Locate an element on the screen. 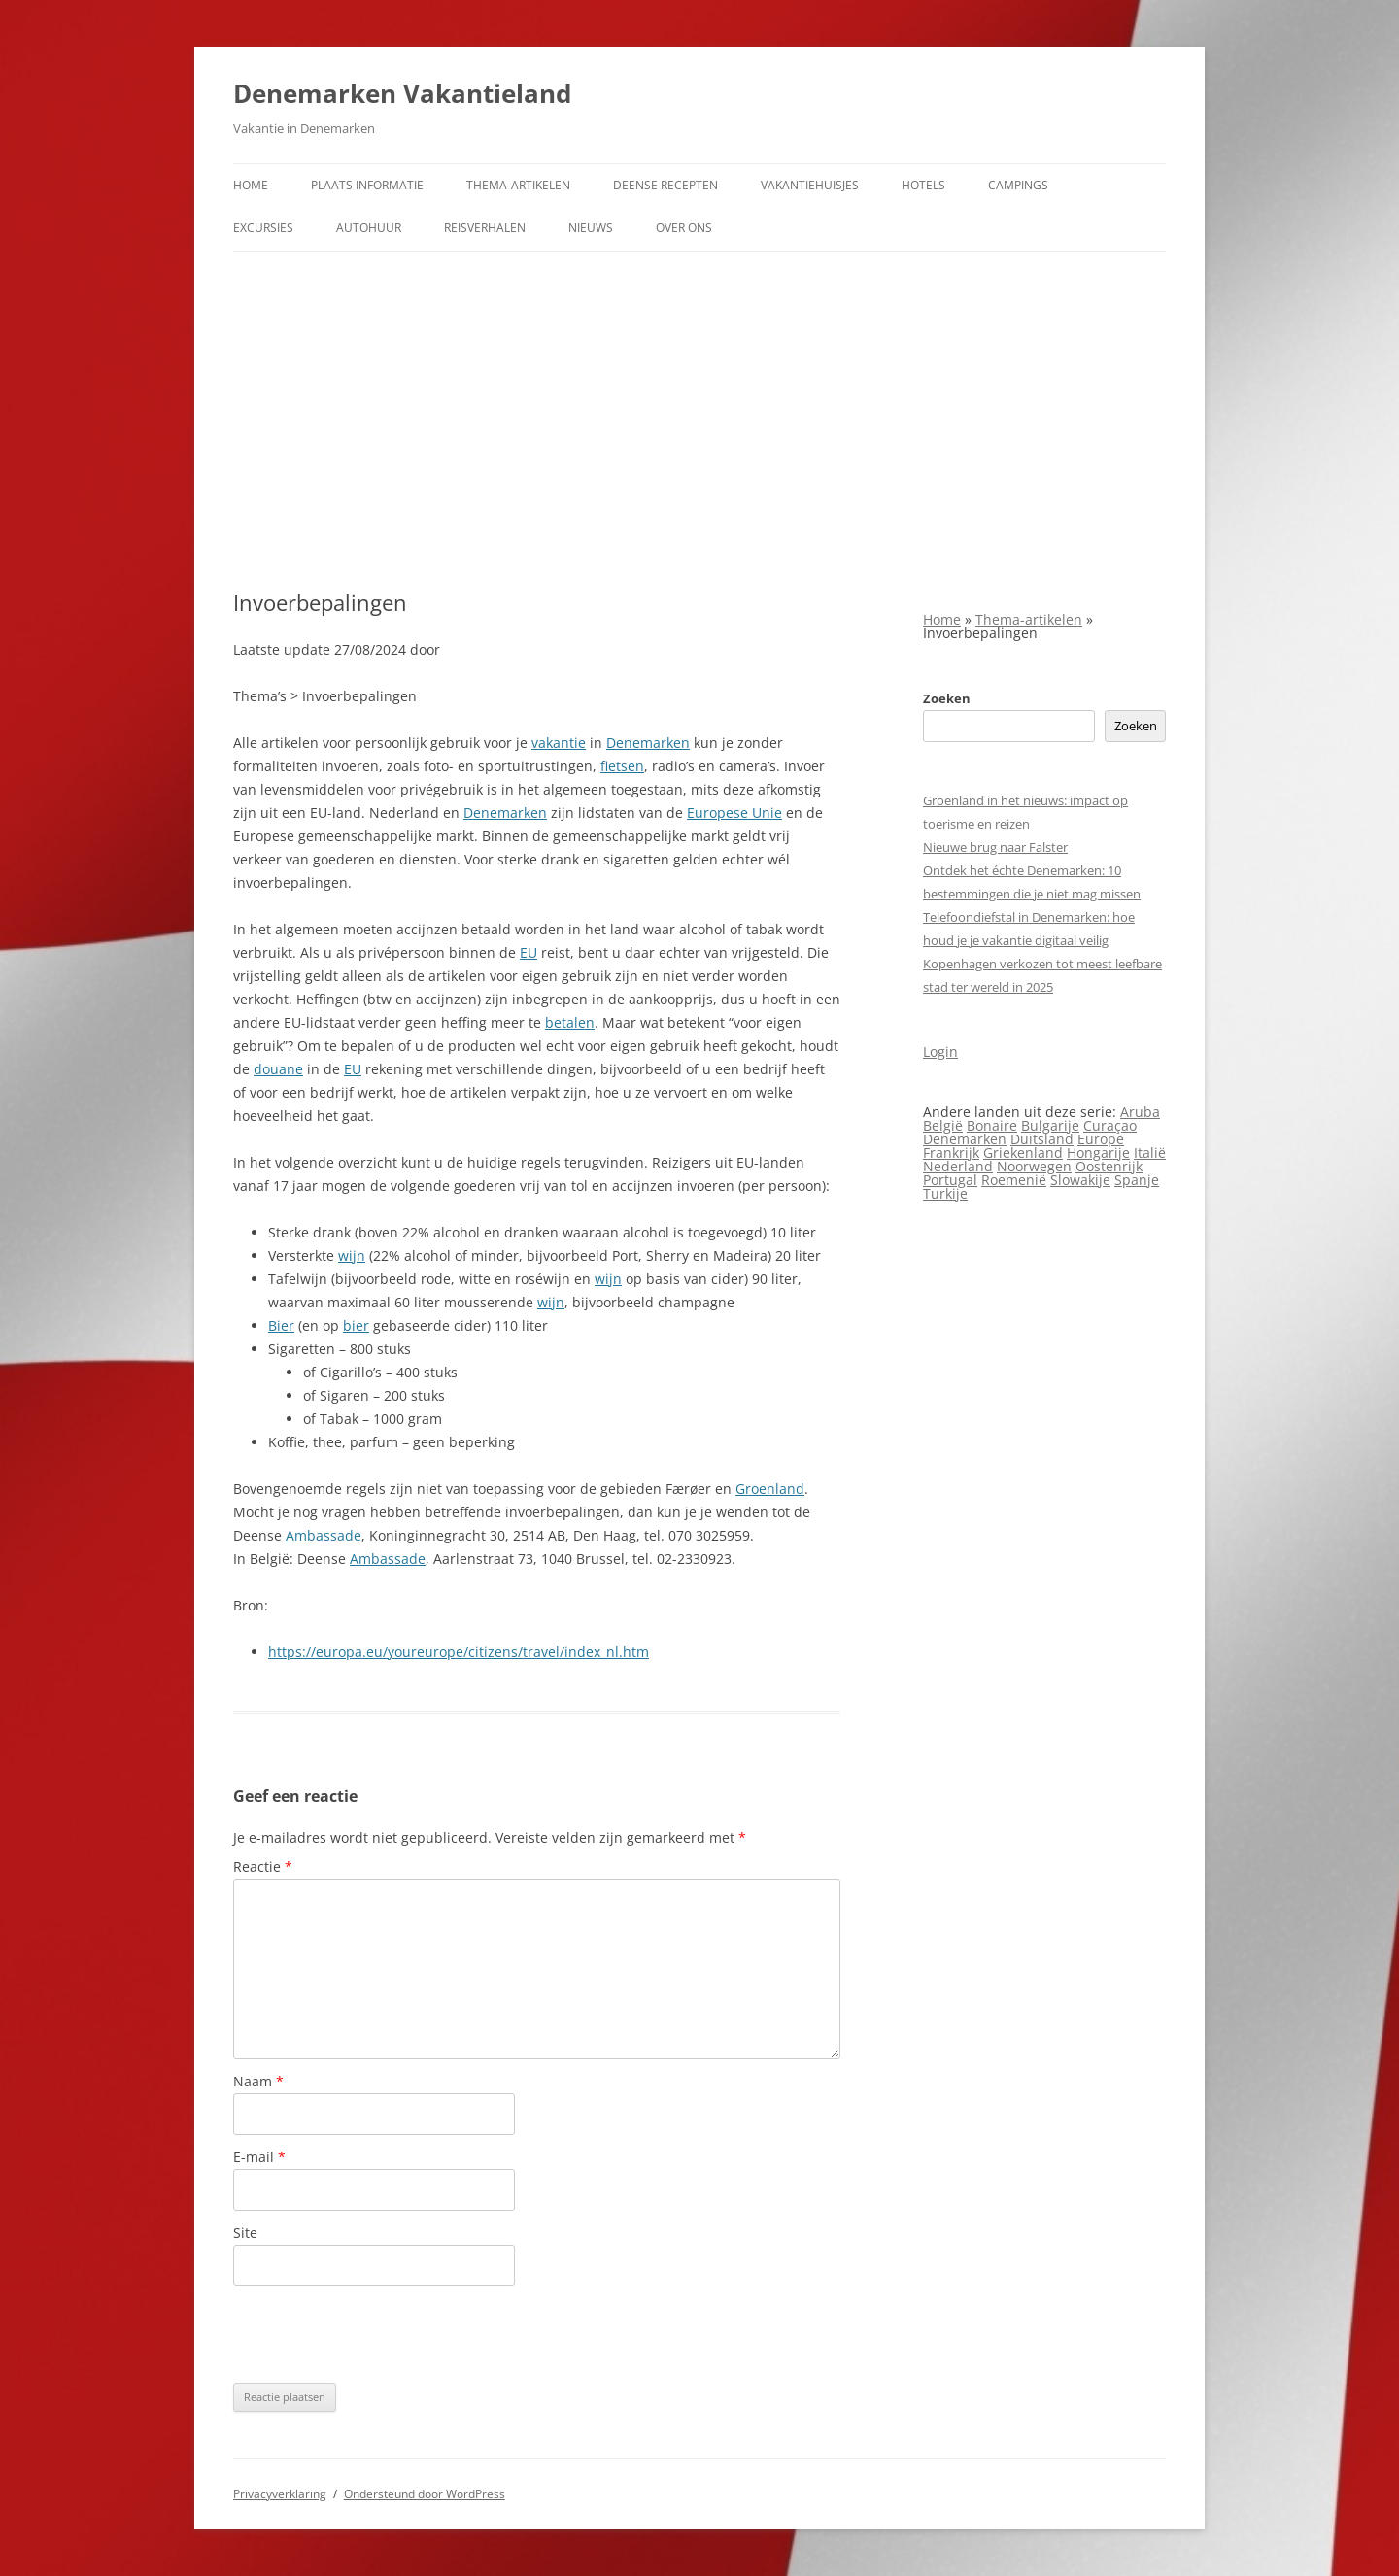 Image resolution: width=1399 pixels, height=2576 pixels. Bier is located at coordinates (281, 1325).